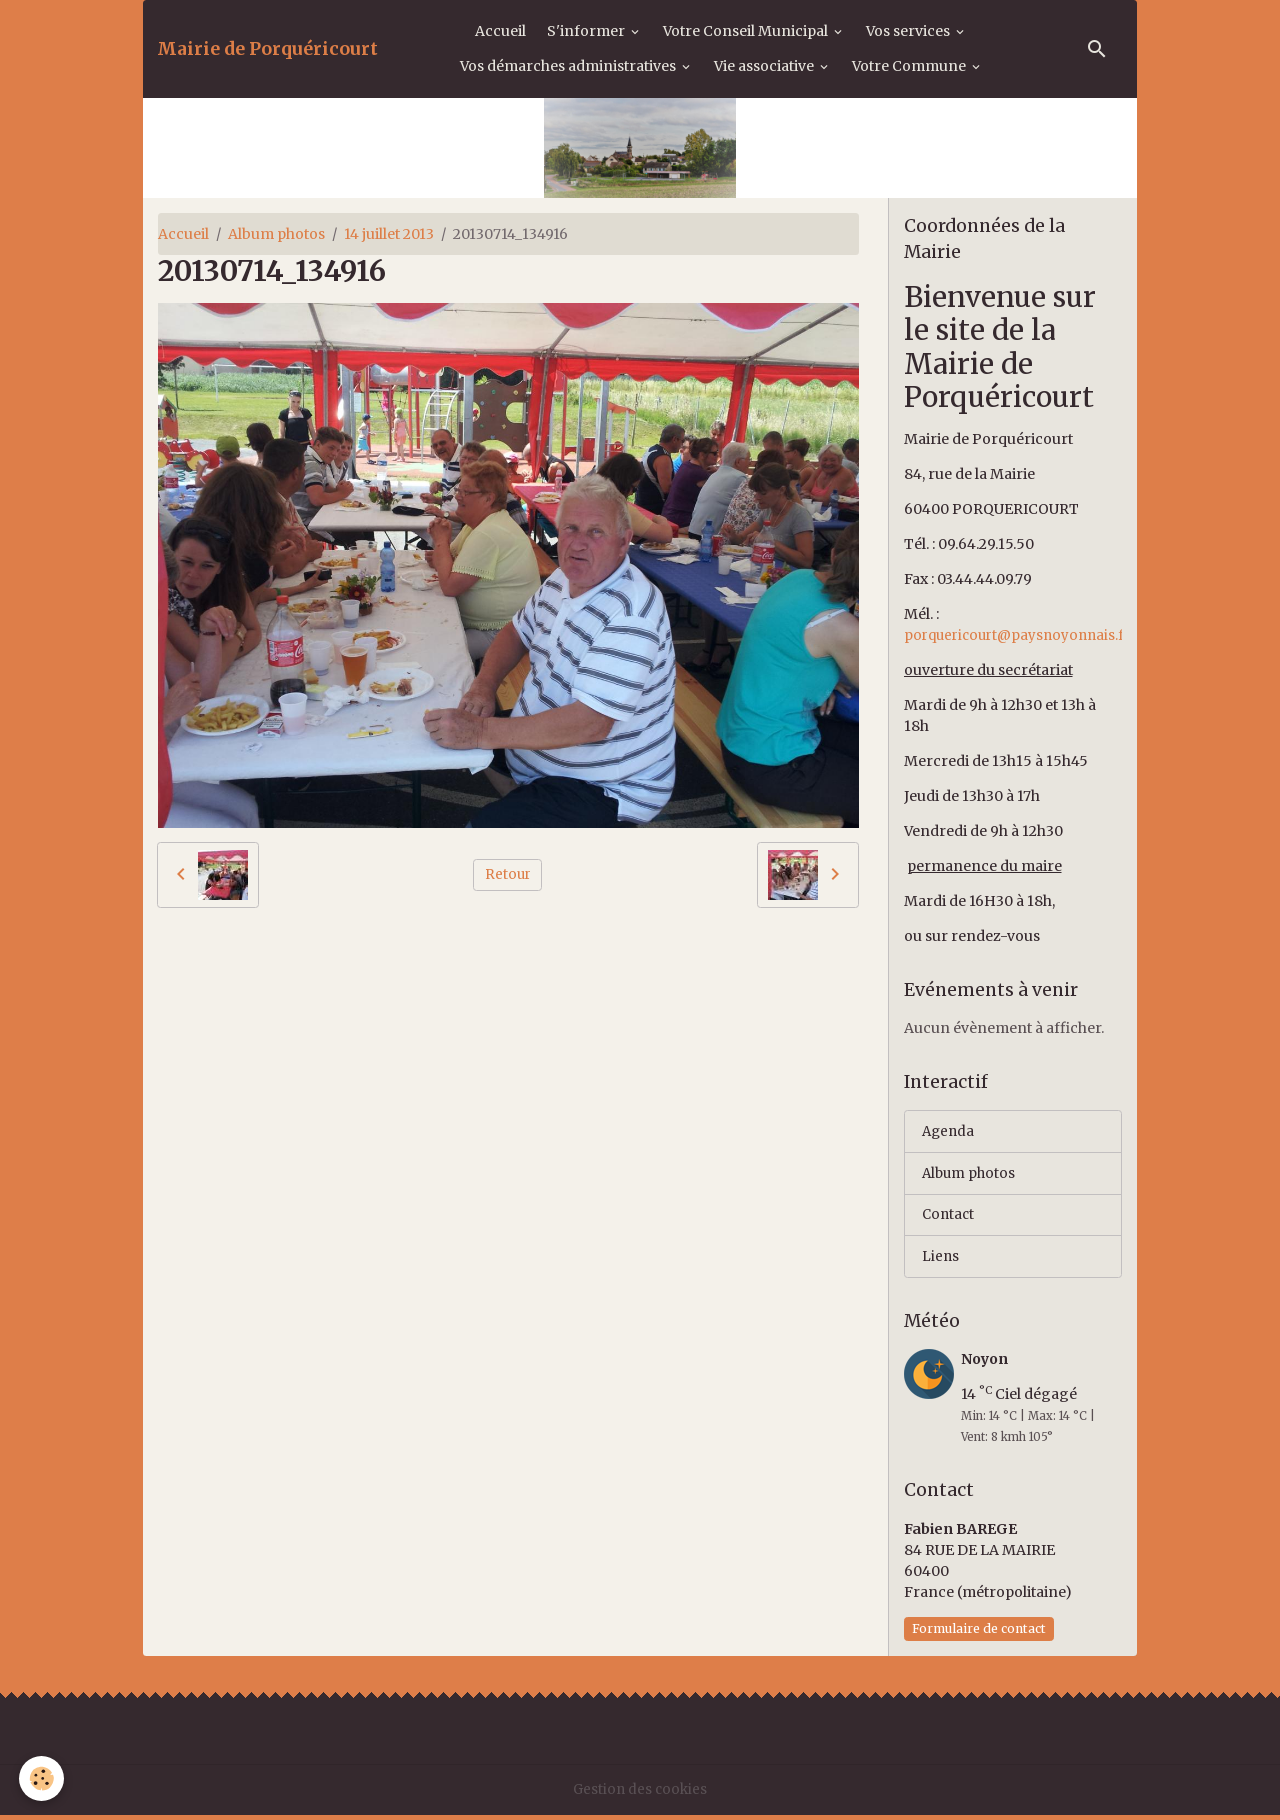 This screenshot has width=1280, height=1820. What do you see at coordinates (979, 1633) in the screenshot?
I see `Formulaire de contact` at bounding box center [979, 1633].